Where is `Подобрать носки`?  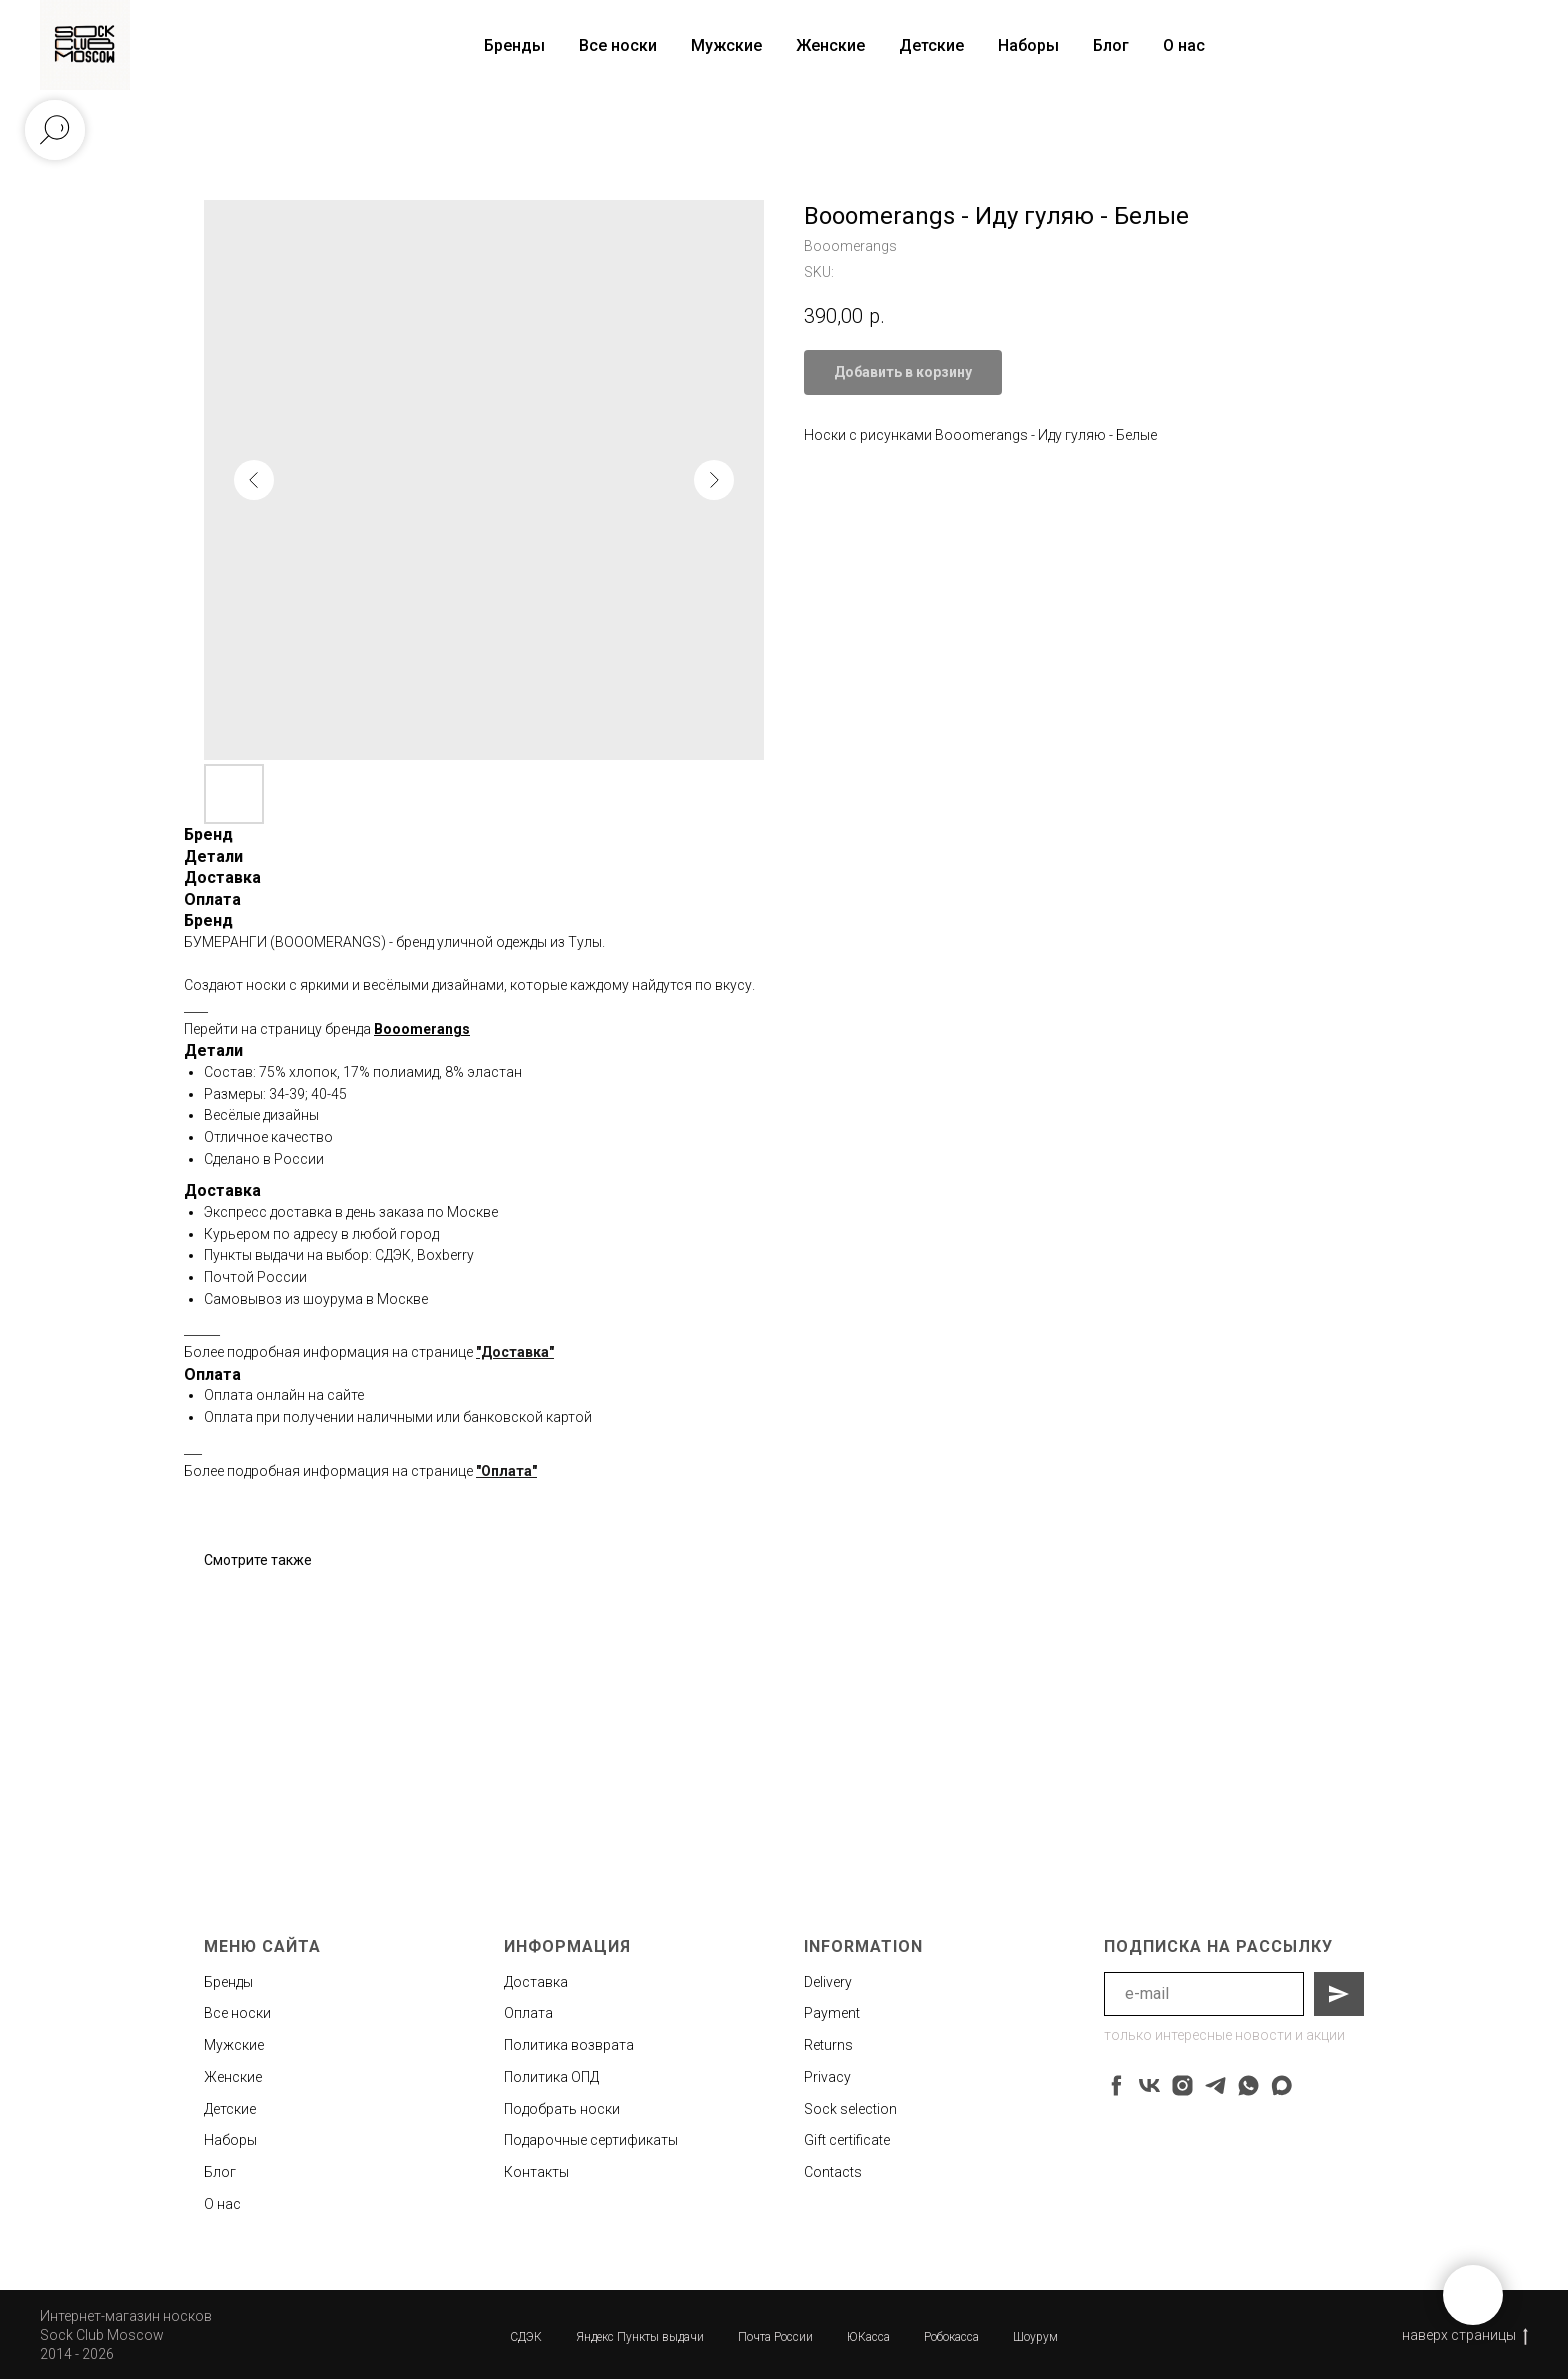
Подобрать носки is located at coordinates (562, 2109).